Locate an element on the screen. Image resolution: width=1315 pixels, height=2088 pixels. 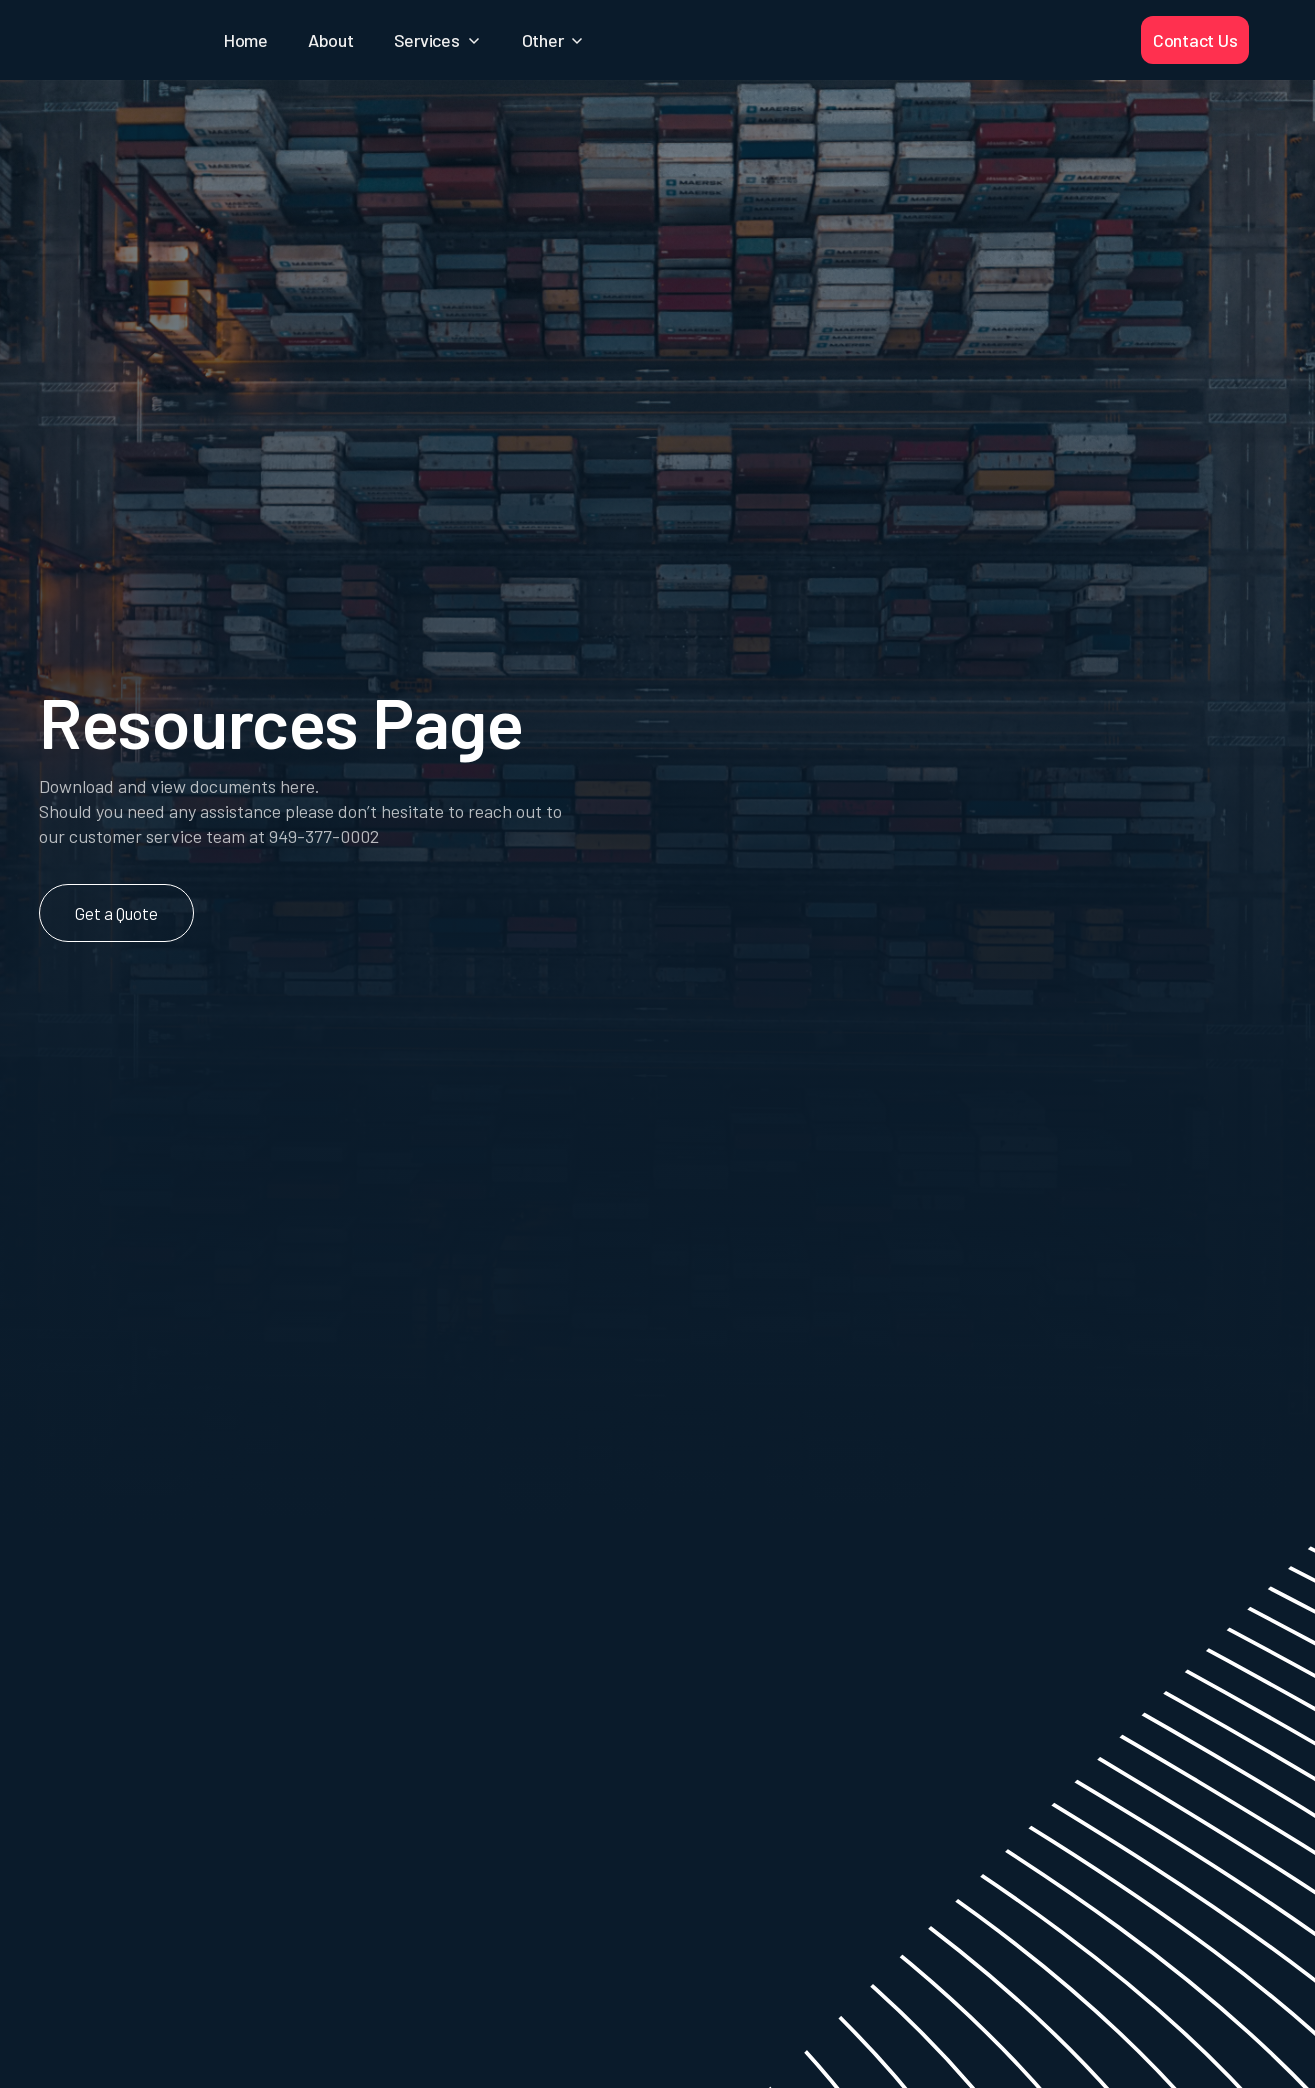
[button] is located at coordinates (438, 40).